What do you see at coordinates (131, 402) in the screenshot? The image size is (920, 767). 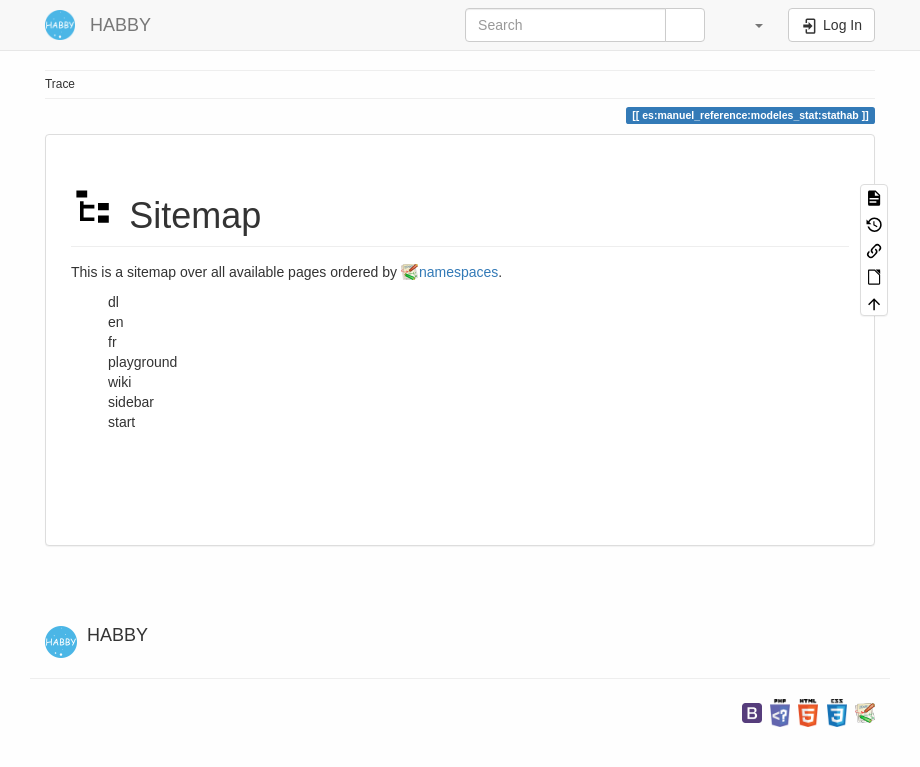 I see `sidebar` at bounding box center [131, 402].